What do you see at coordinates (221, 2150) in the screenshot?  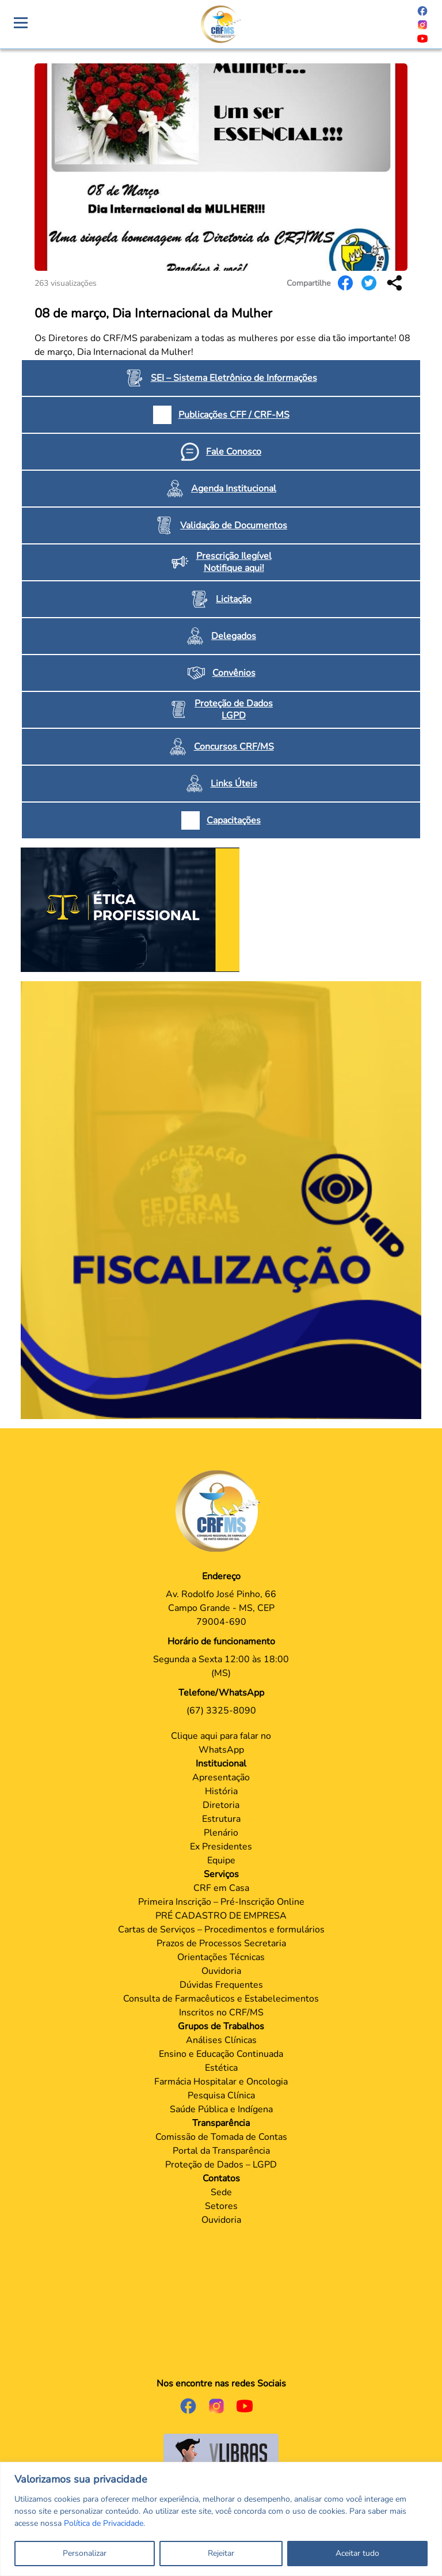 I see `Portal da Transparência` at bounding box center [221, 2150].